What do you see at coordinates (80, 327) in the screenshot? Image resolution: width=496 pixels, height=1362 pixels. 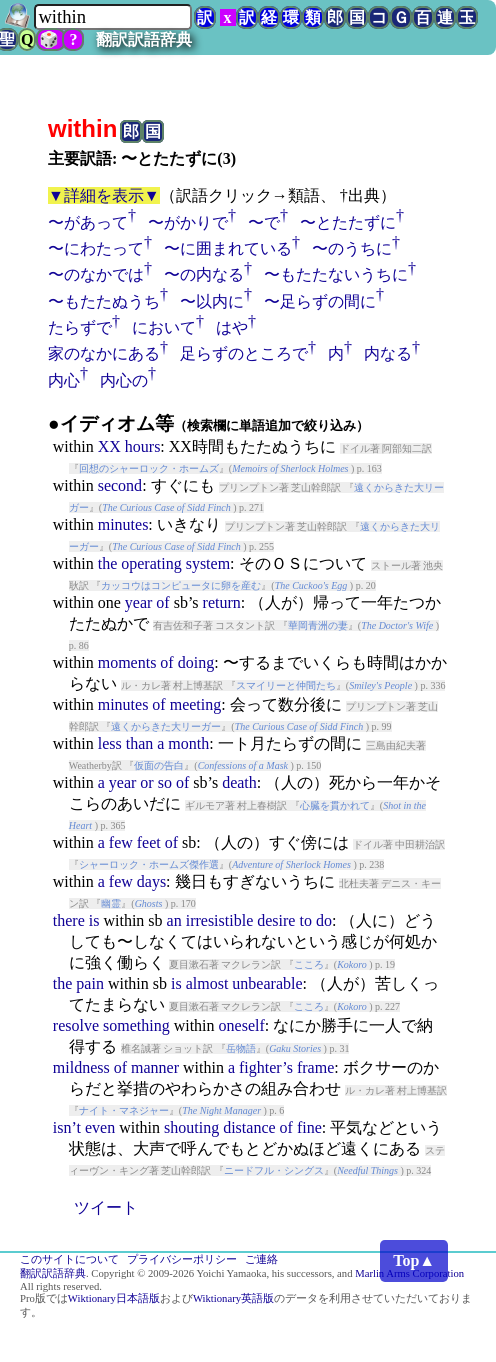 I see `たらずで` at bounding box center [80, 327].